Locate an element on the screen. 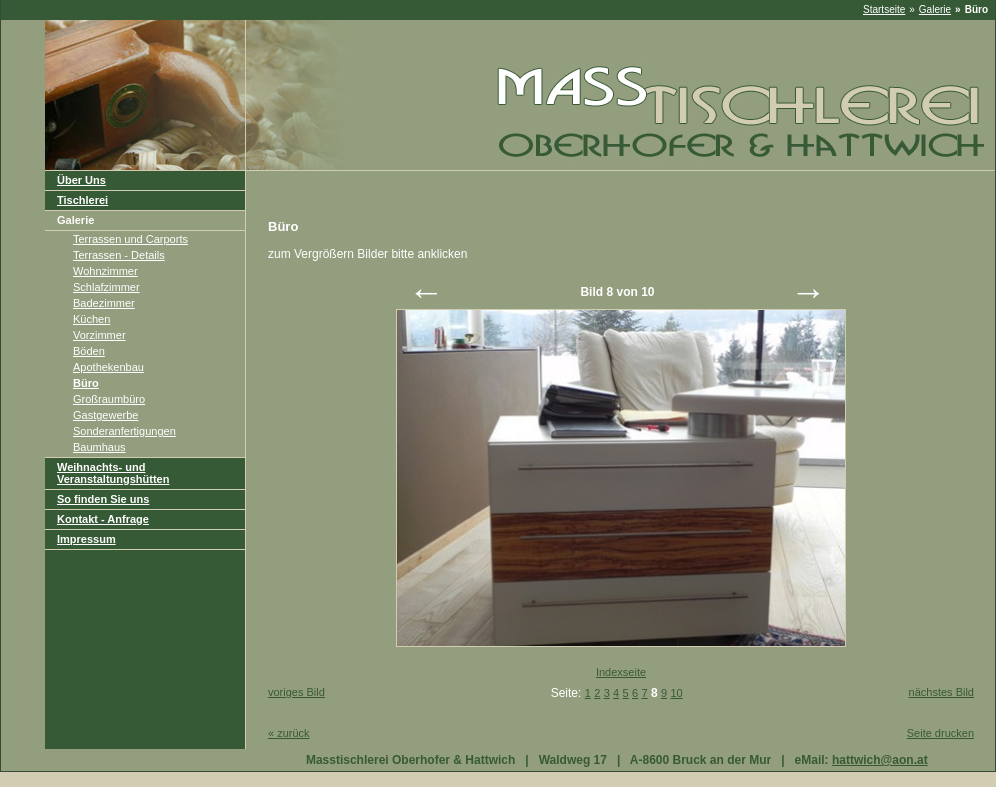  Gastgewerbe is located at coordinates (105, 415).